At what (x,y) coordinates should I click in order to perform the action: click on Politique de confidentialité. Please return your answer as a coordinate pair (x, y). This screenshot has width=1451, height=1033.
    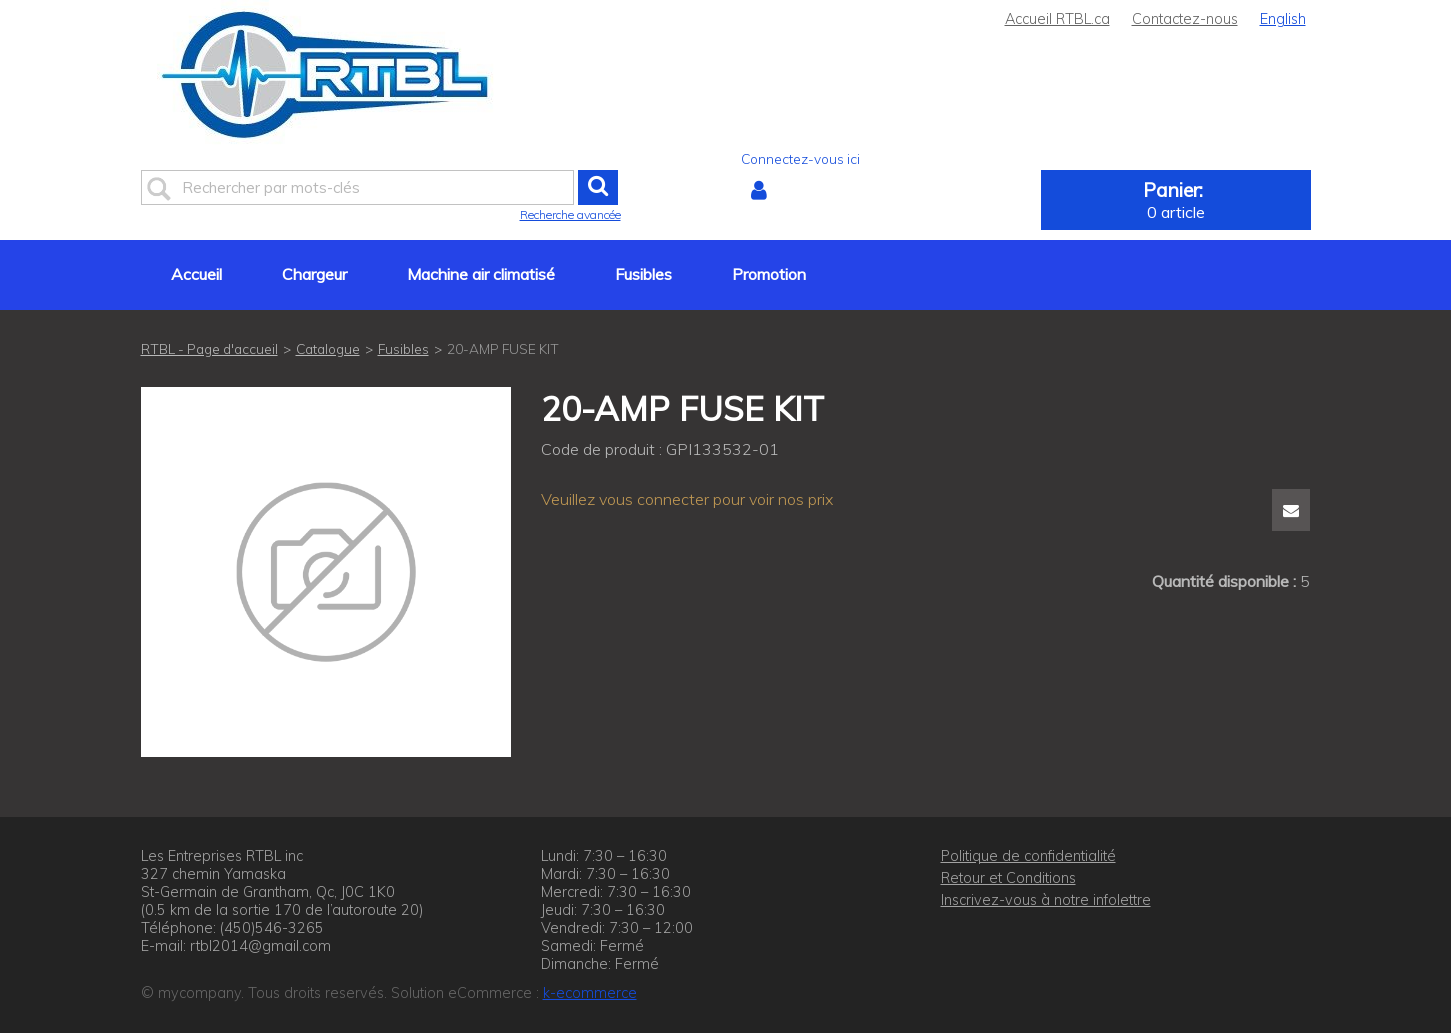
    Looking at the image, I should click on (1028, 856).